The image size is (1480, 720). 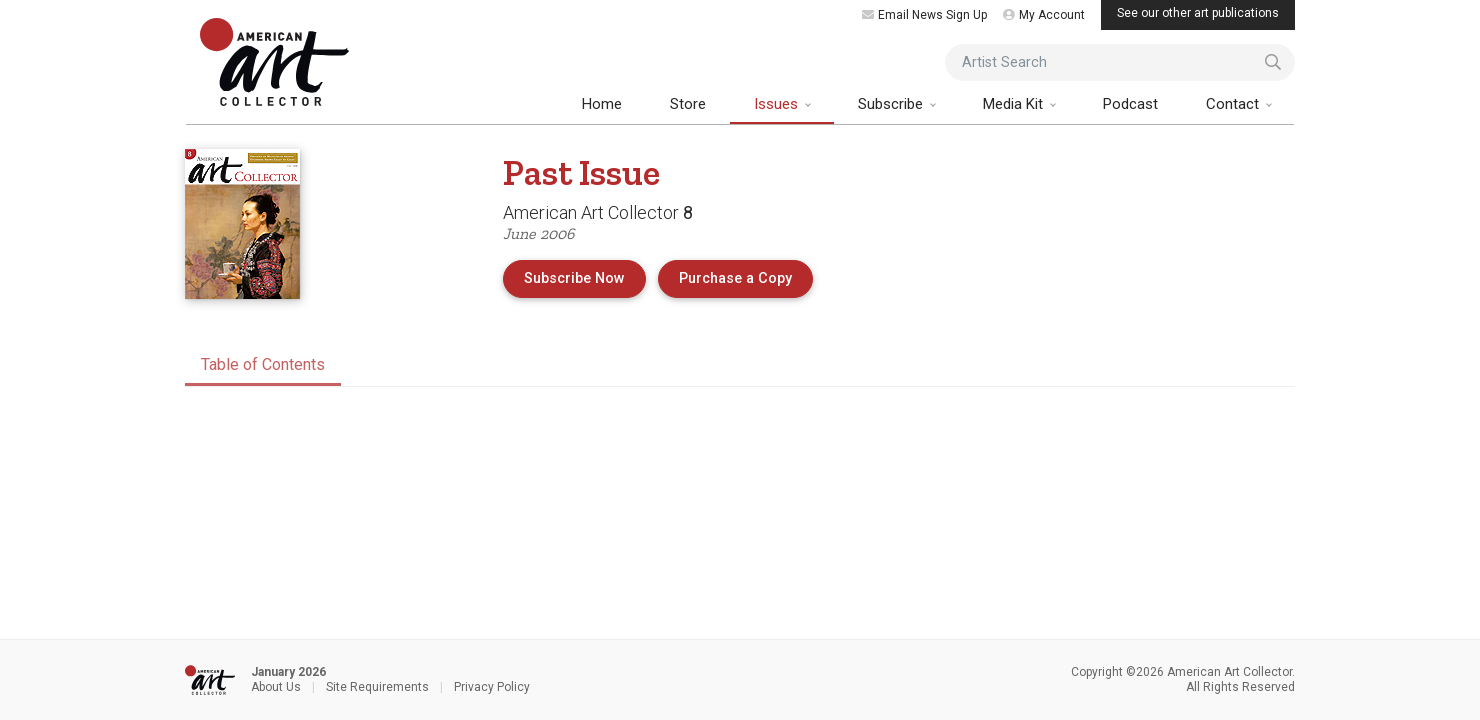 I want to click on Store, so click(x=688, y=104).